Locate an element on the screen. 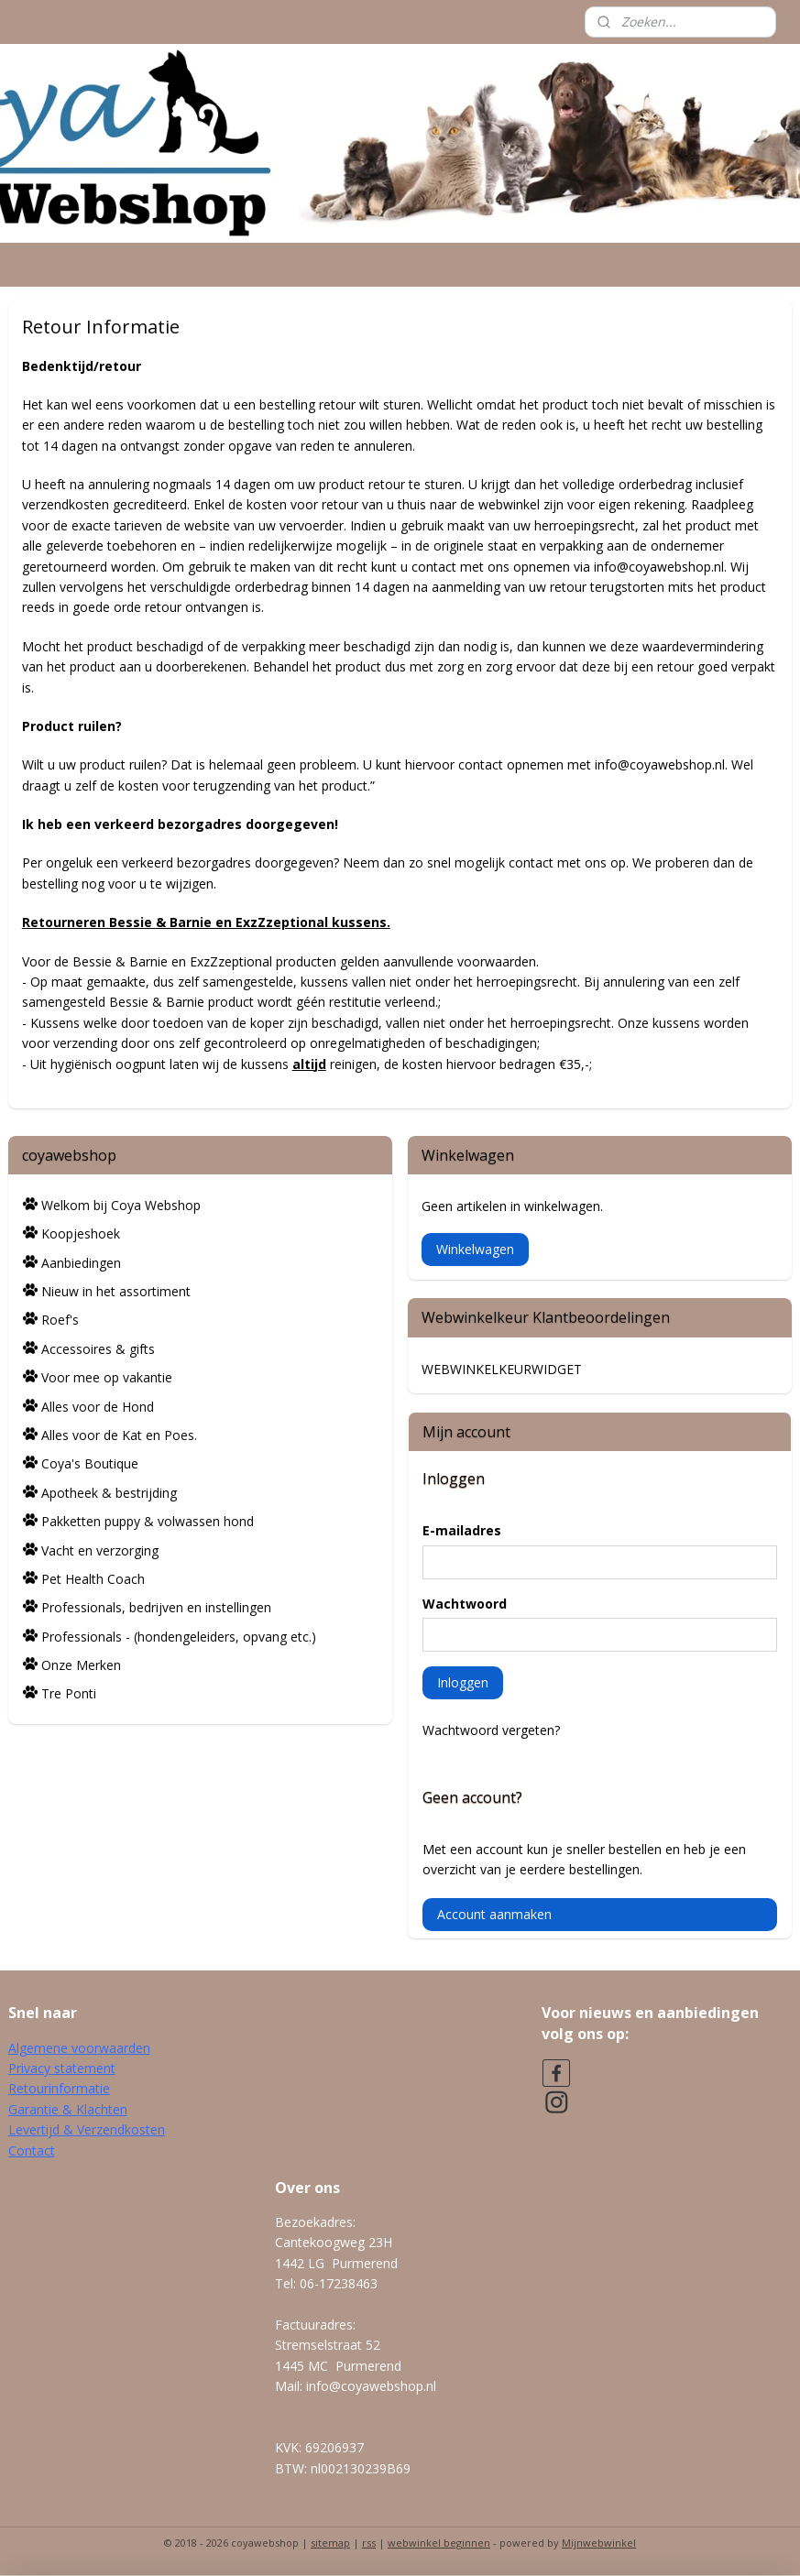  Pakketten puppy & volwassen hond is located at coordinates (147, 1521).